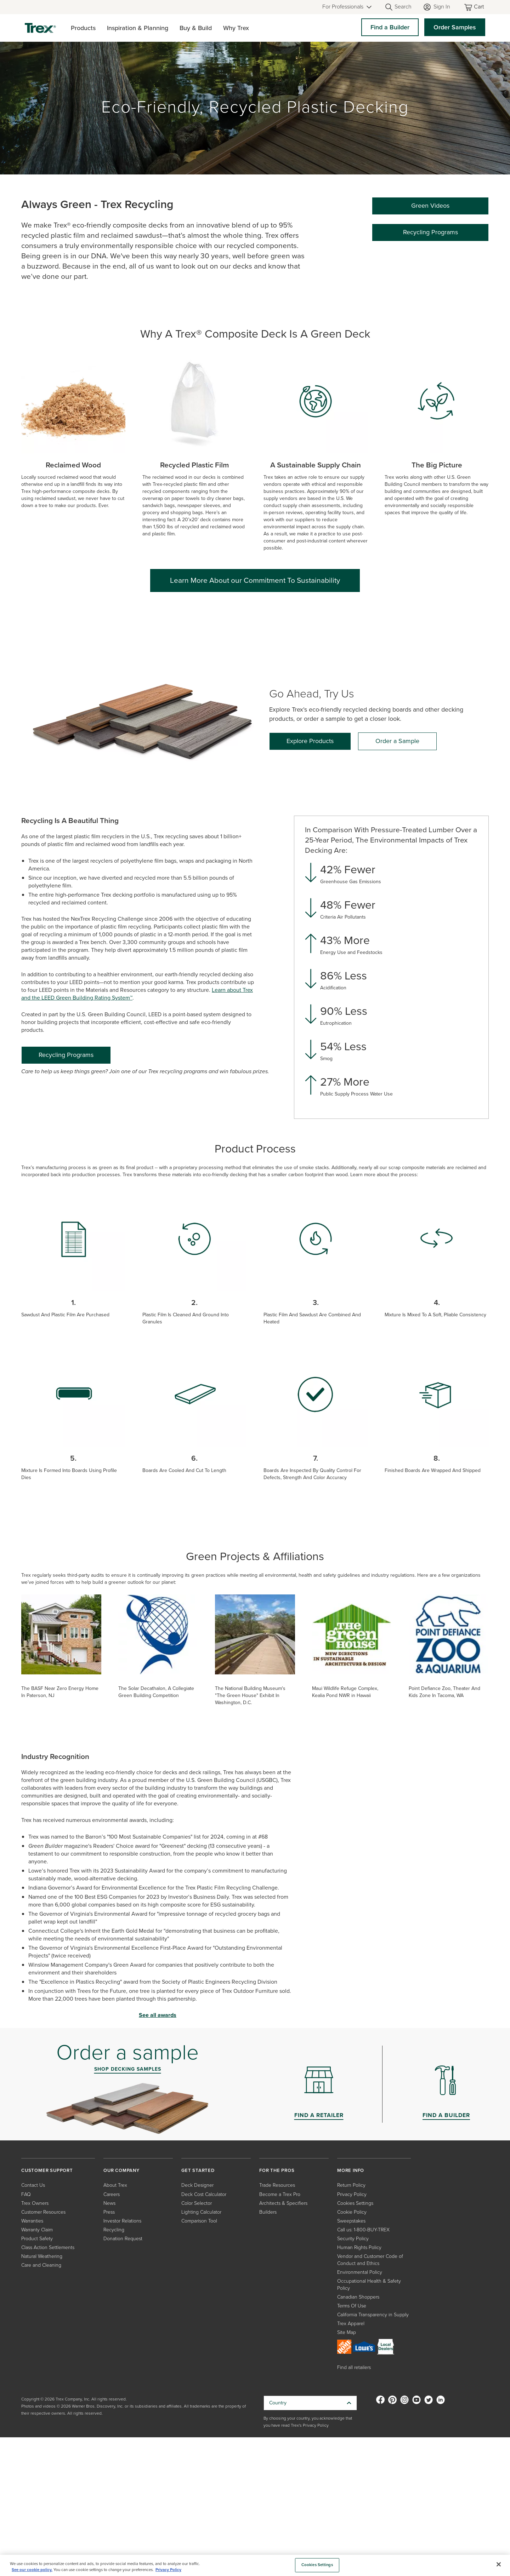  I want to click on Products, so click(83, 28).